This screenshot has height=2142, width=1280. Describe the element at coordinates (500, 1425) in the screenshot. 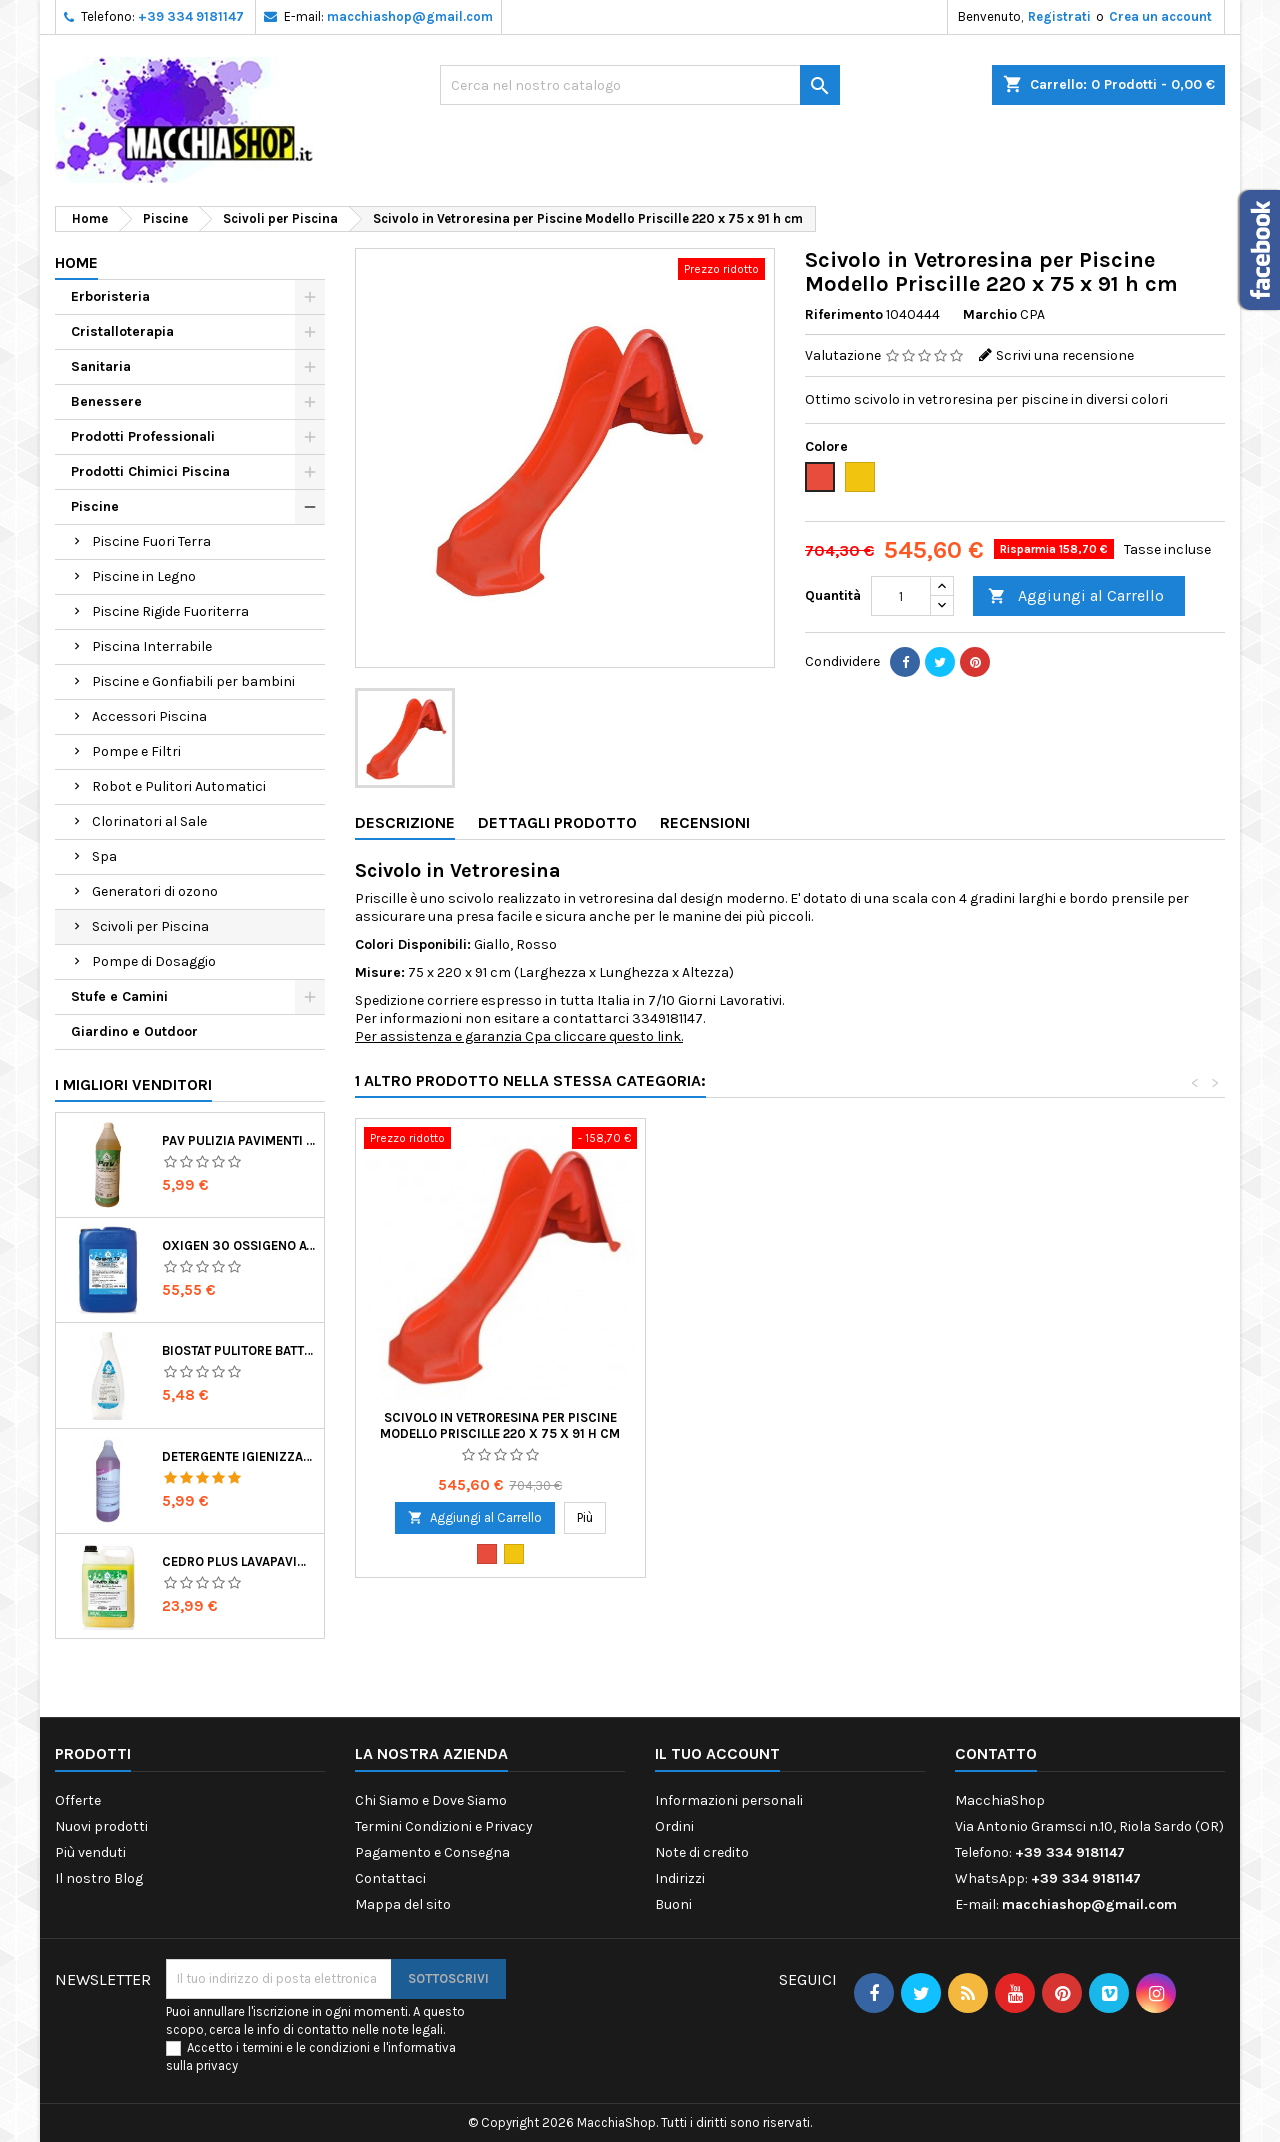

I see `Scivolo in Vetroresina per Piscine Modello Priscille 220 x 75 x 91 h cm` at that location.